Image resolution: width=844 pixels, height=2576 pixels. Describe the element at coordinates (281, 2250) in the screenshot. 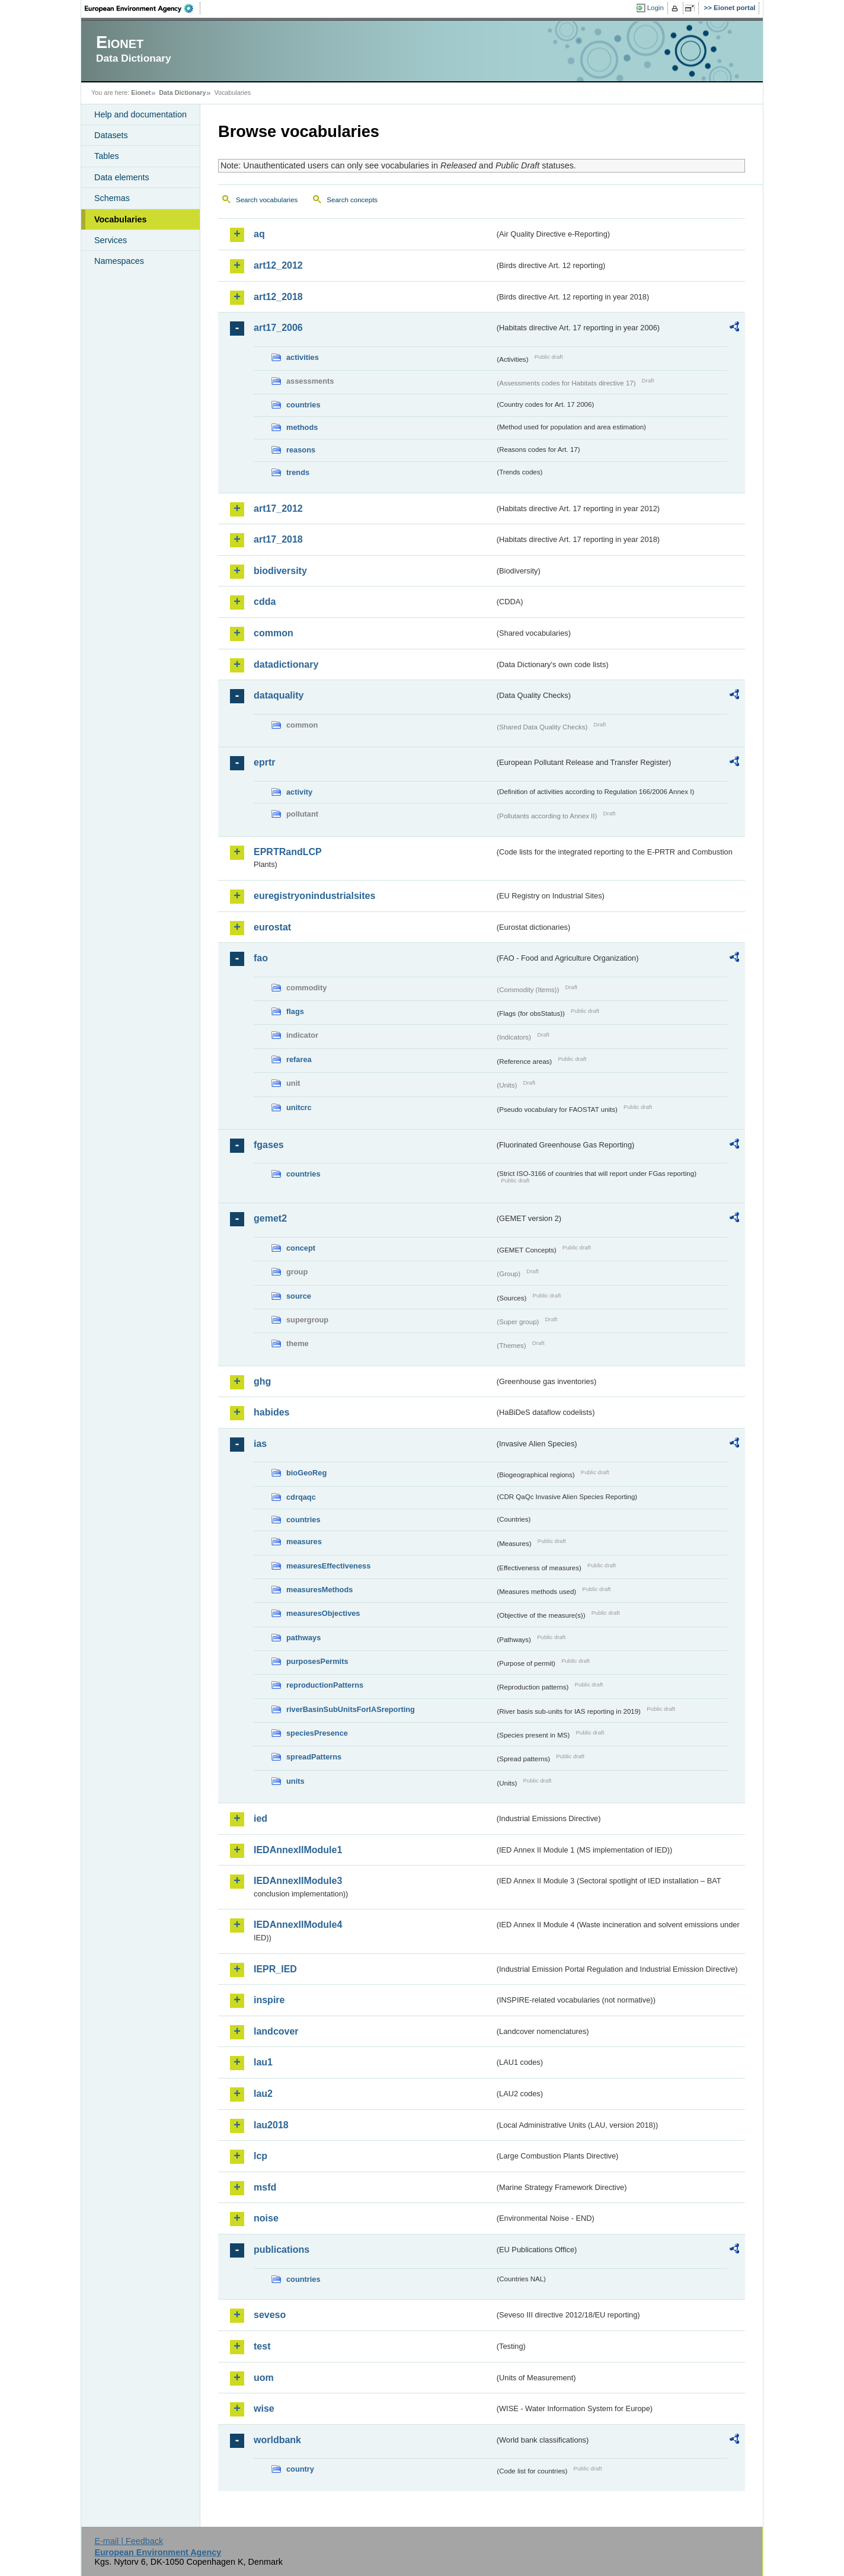

I see `publications` at that location.